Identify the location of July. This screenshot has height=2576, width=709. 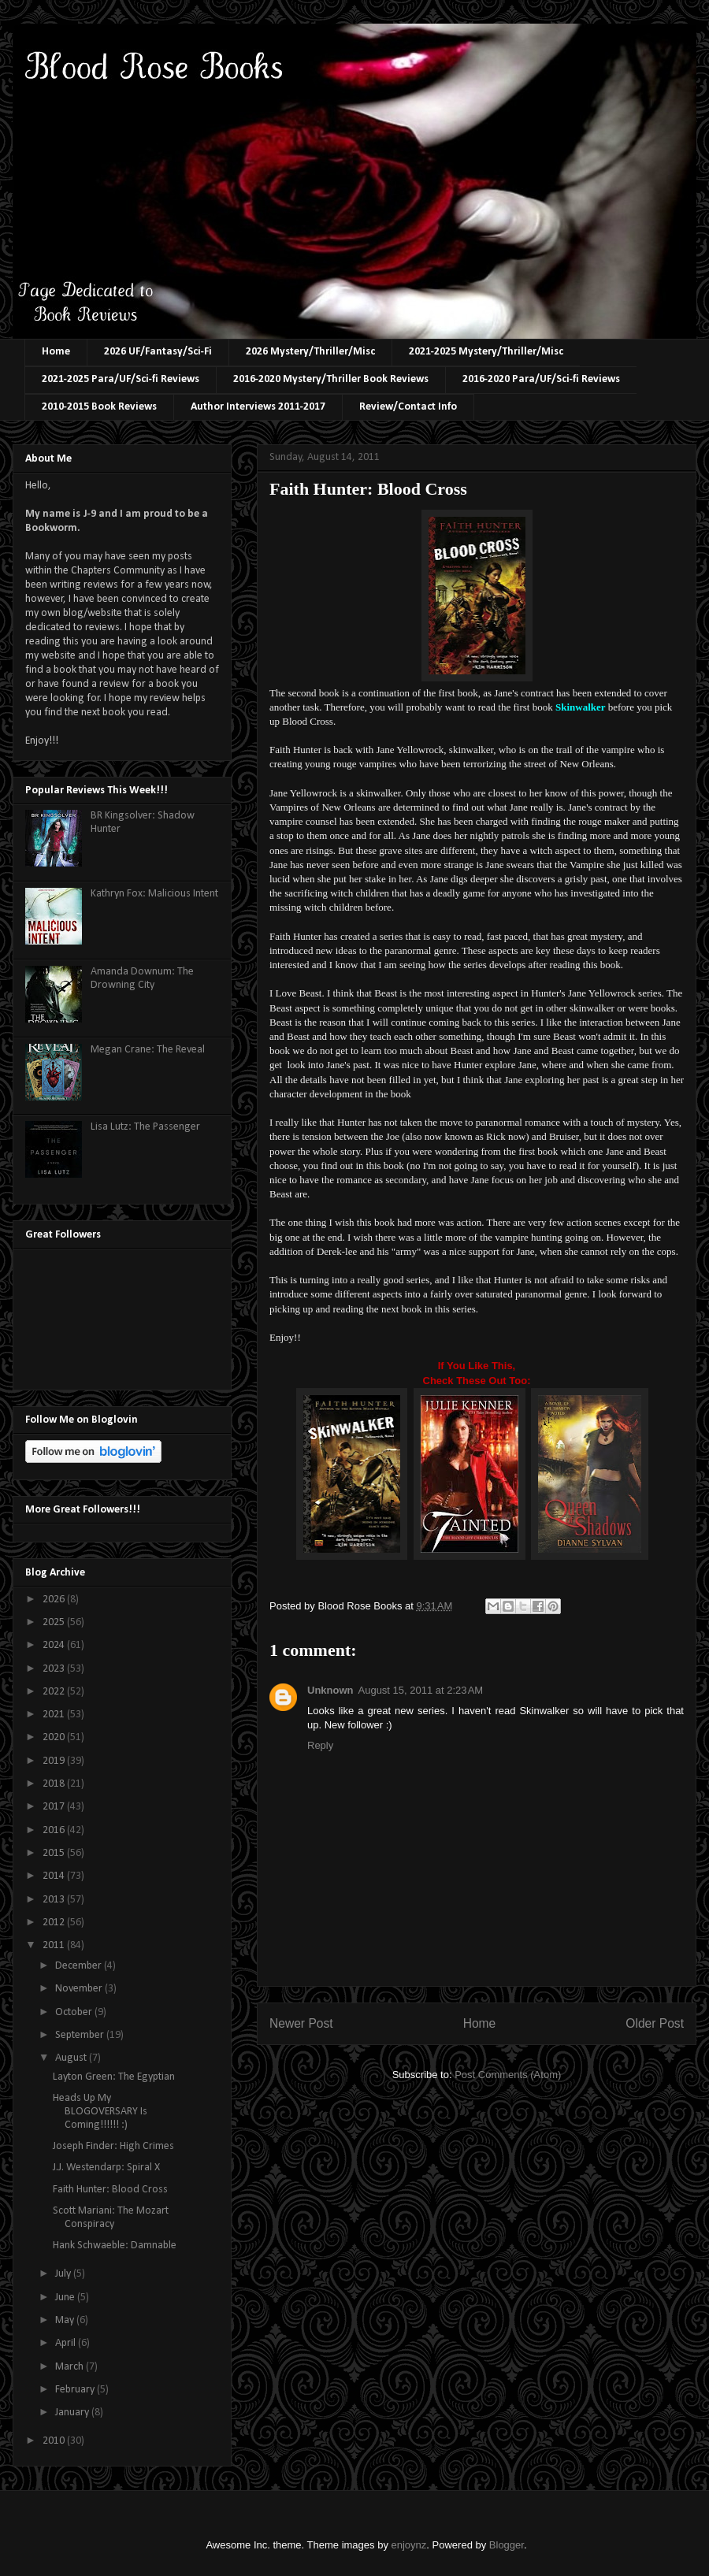
(64, 2274).